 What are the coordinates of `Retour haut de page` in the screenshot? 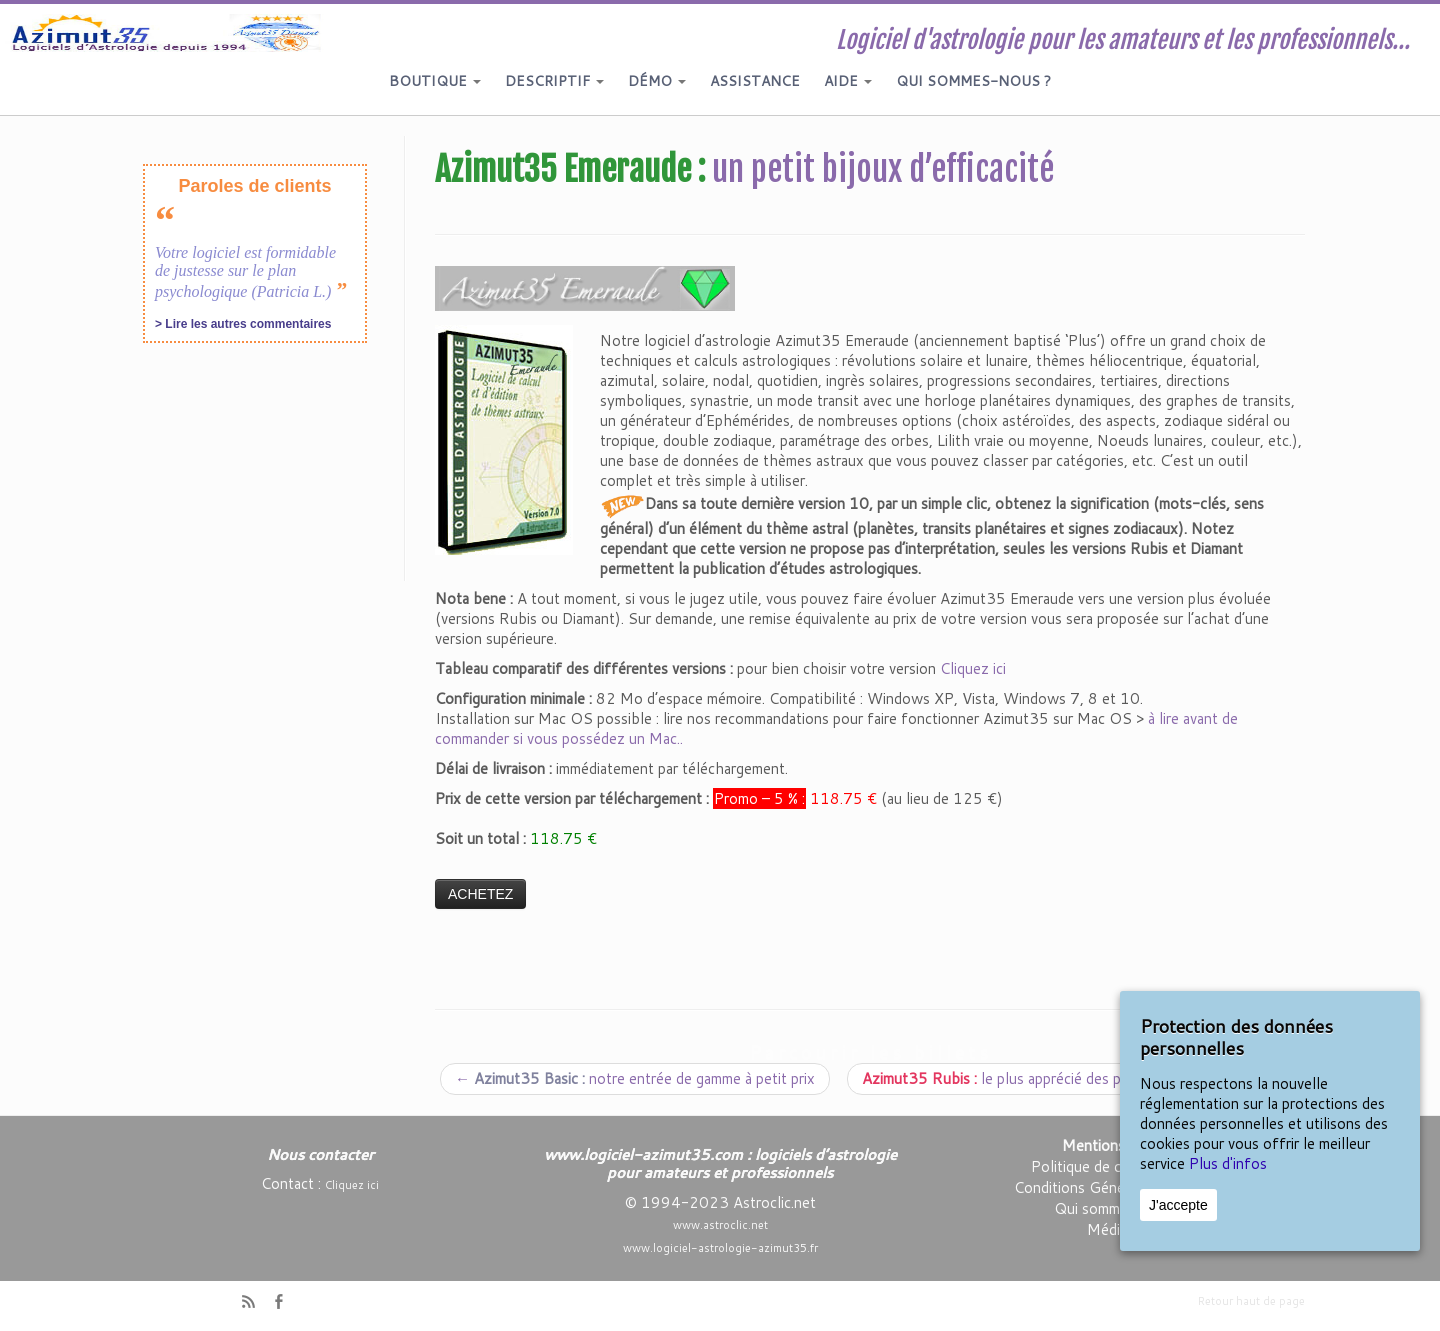 It's located at (1251, 1301).